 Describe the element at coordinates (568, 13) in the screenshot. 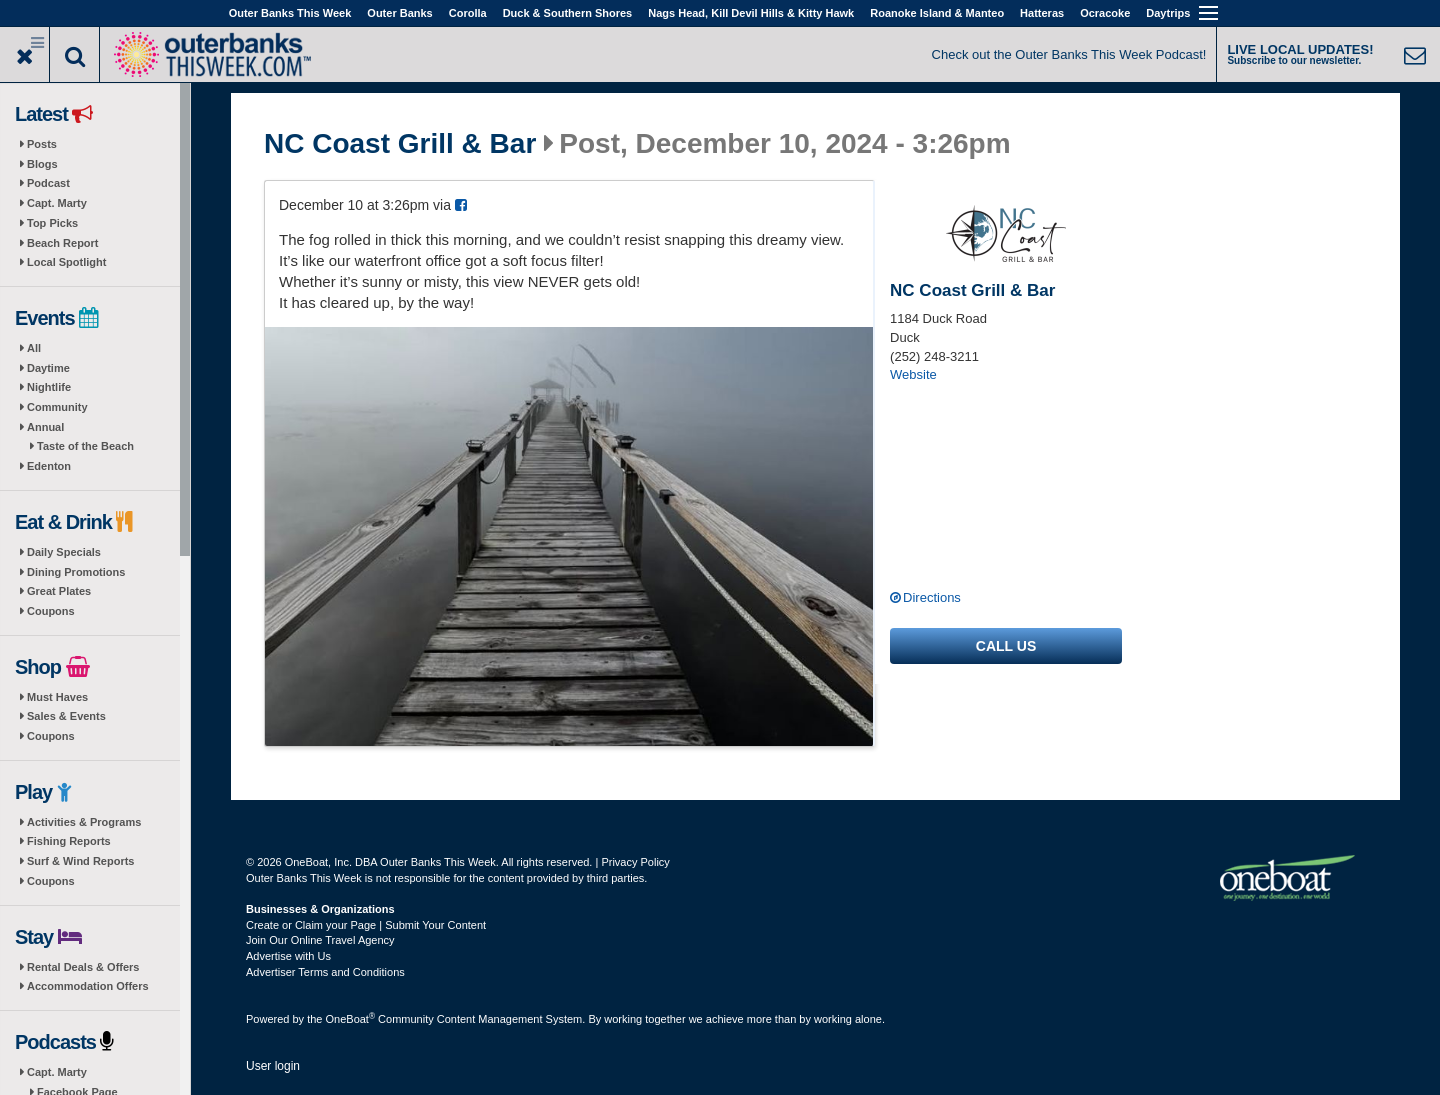

I see `Duck & Southern Shores` at that location.